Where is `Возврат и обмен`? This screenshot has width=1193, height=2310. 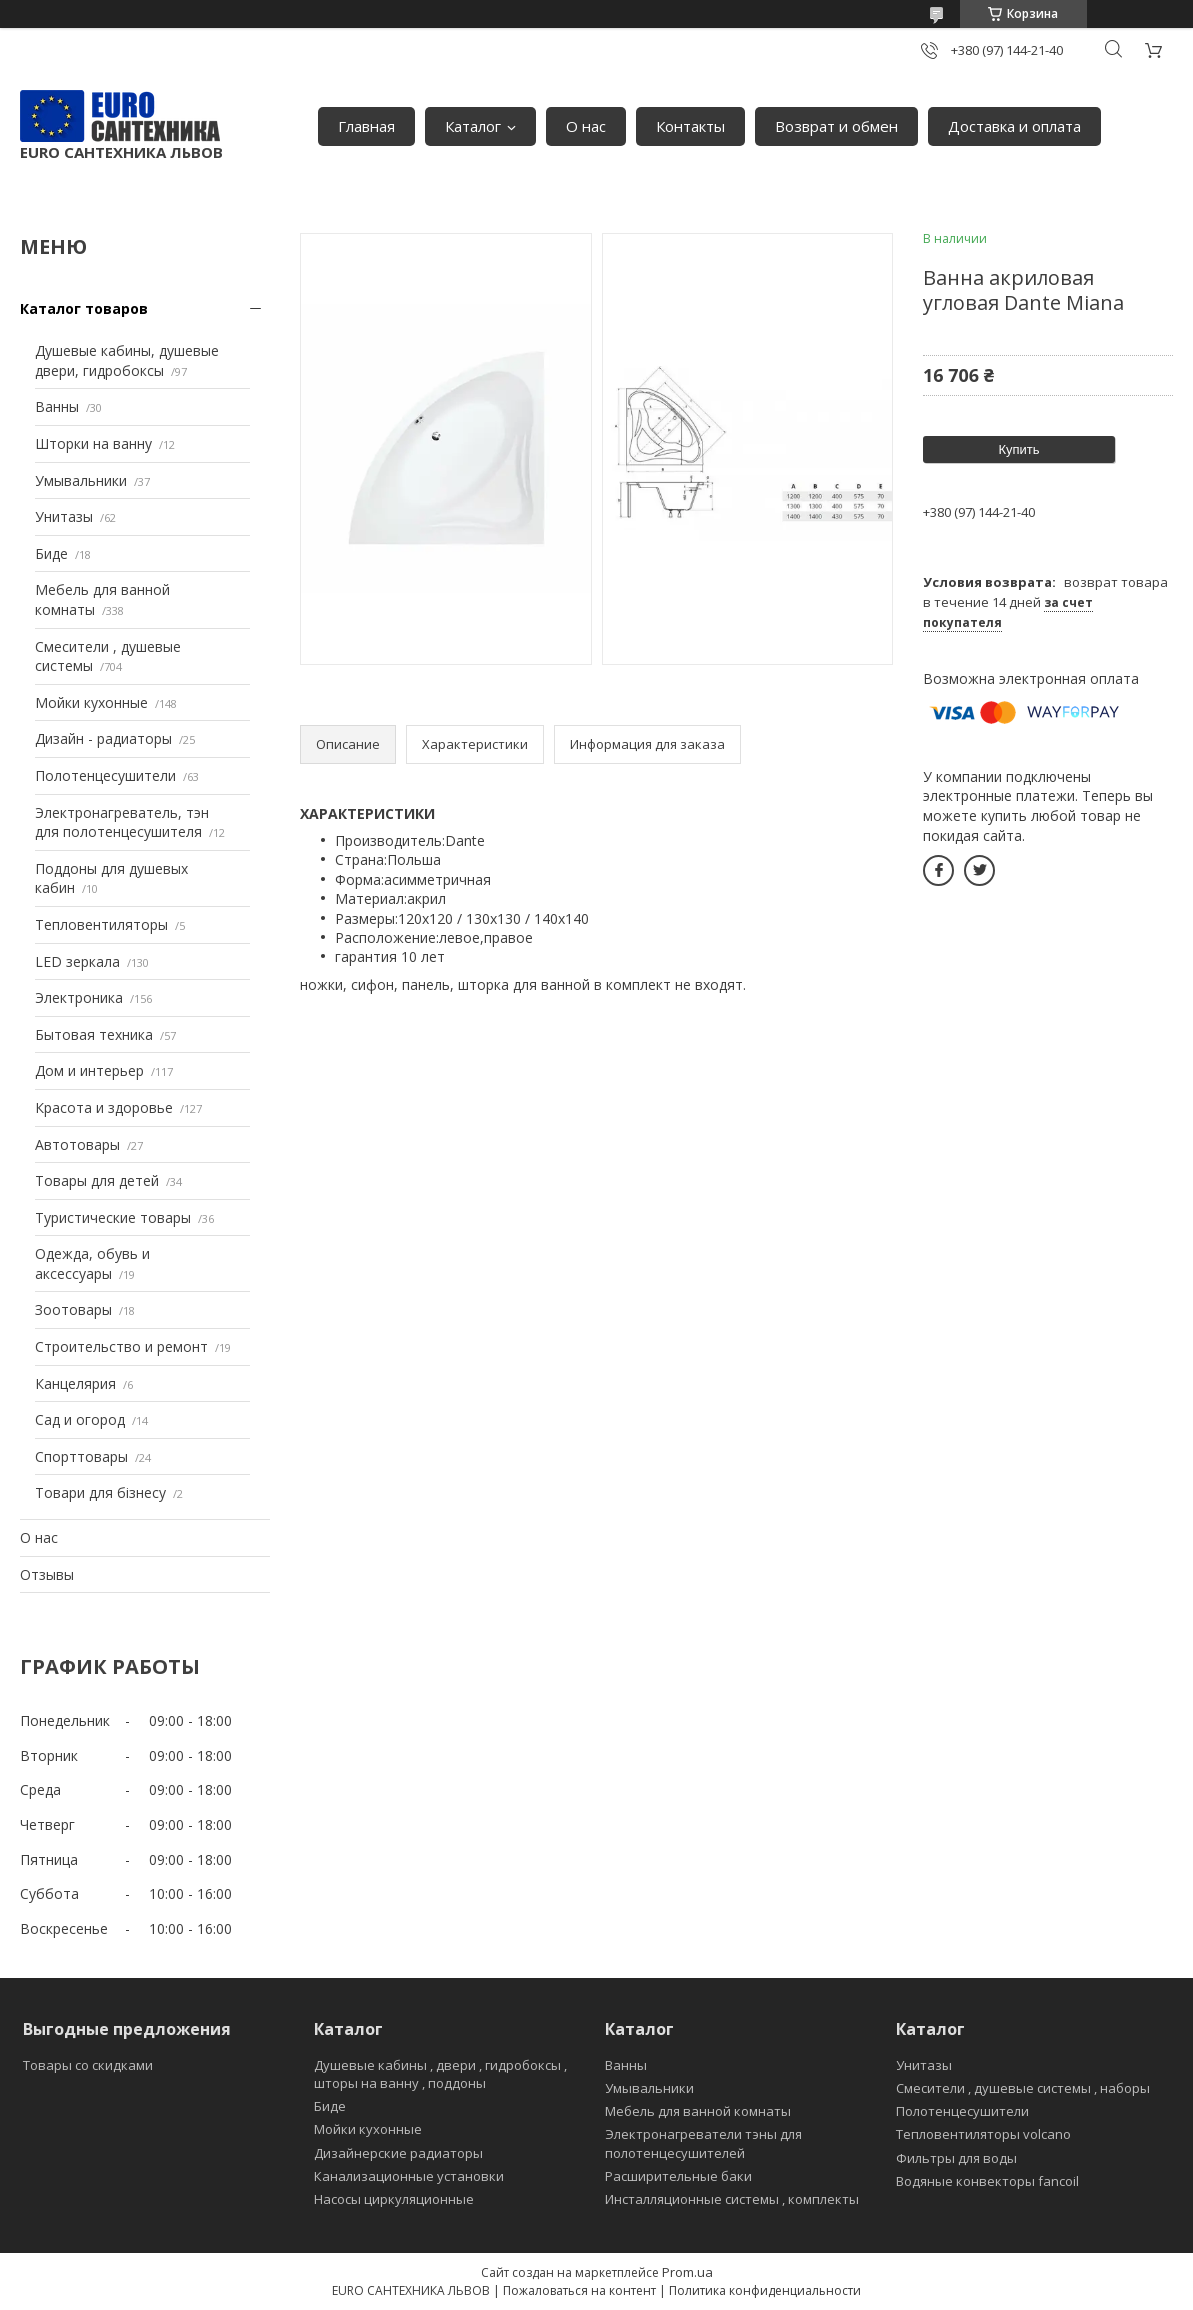
Возврат и обмен is located at coordinates (836, 126).